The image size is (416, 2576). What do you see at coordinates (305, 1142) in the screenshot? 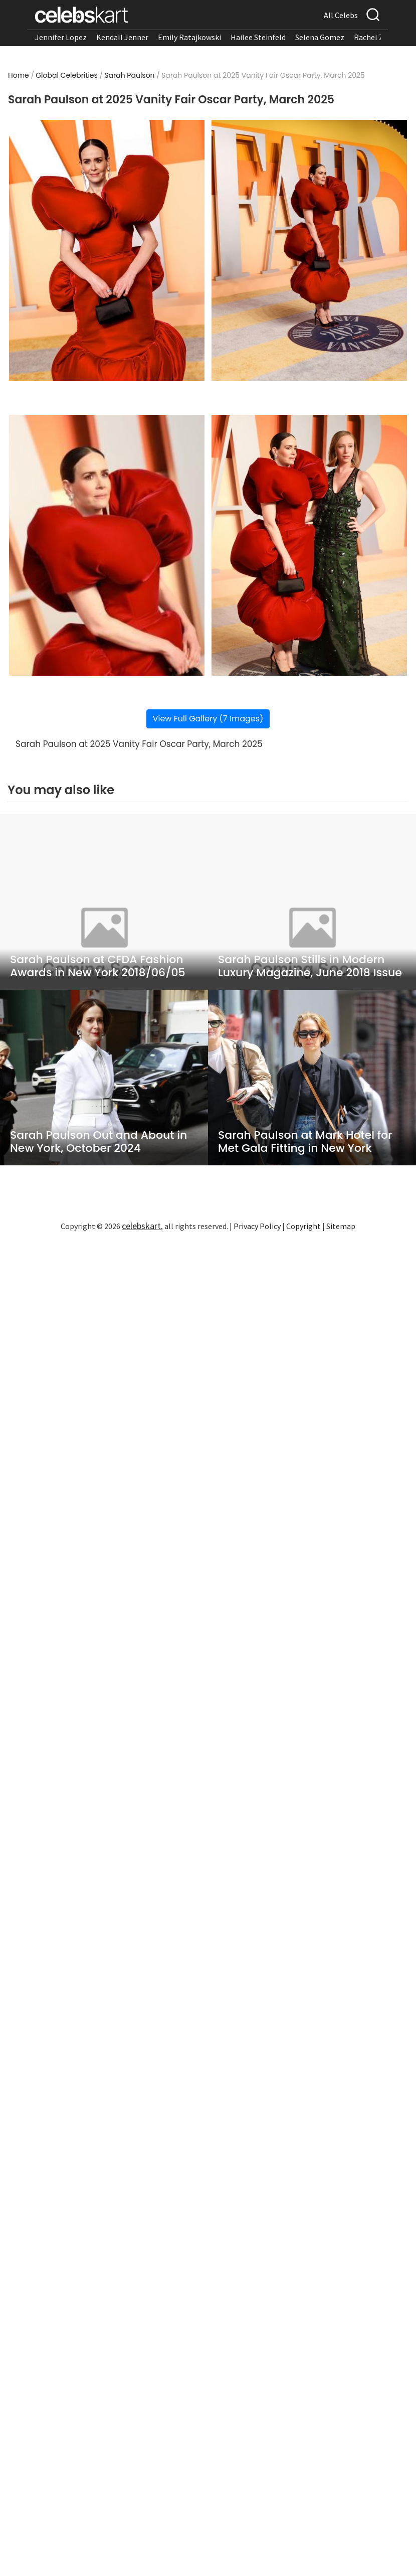
I see `Sarah Paulson at Mark Hotel for Met Gala Fitting in New York` at bounding box center [305, 1142].